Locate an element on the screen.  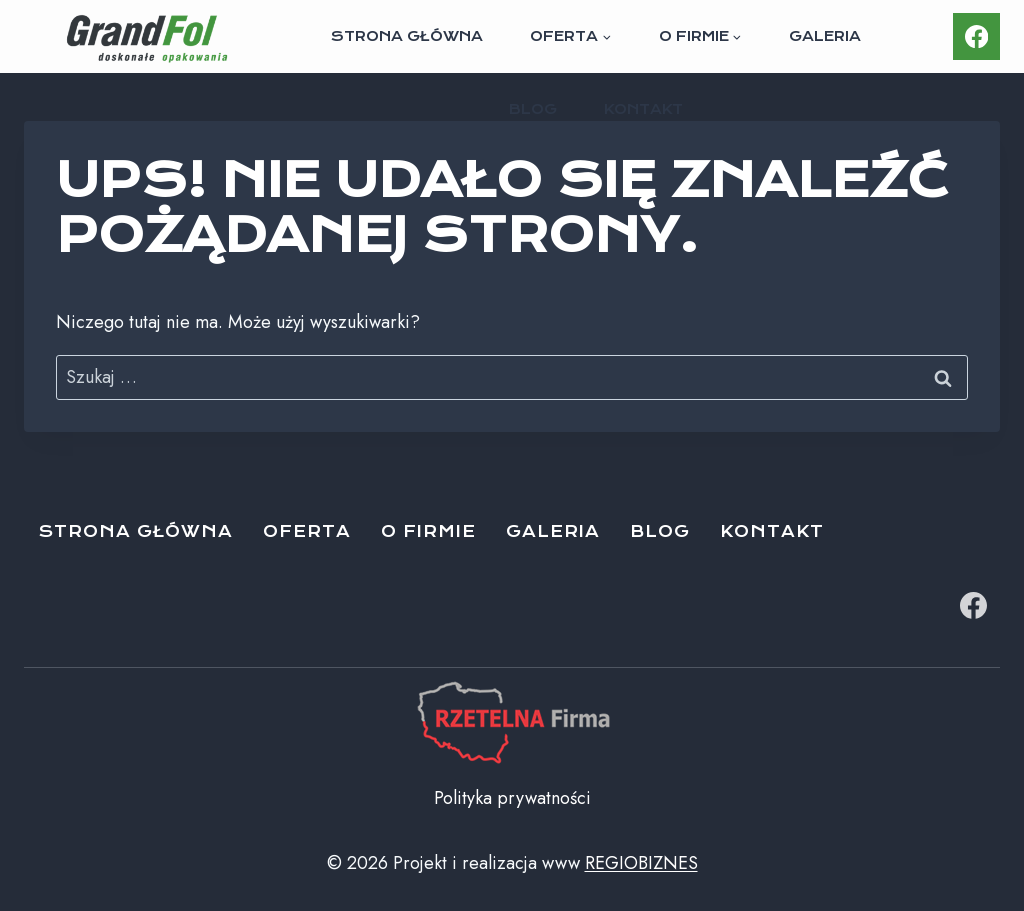
Oferta is located at coordinates (307, 531).